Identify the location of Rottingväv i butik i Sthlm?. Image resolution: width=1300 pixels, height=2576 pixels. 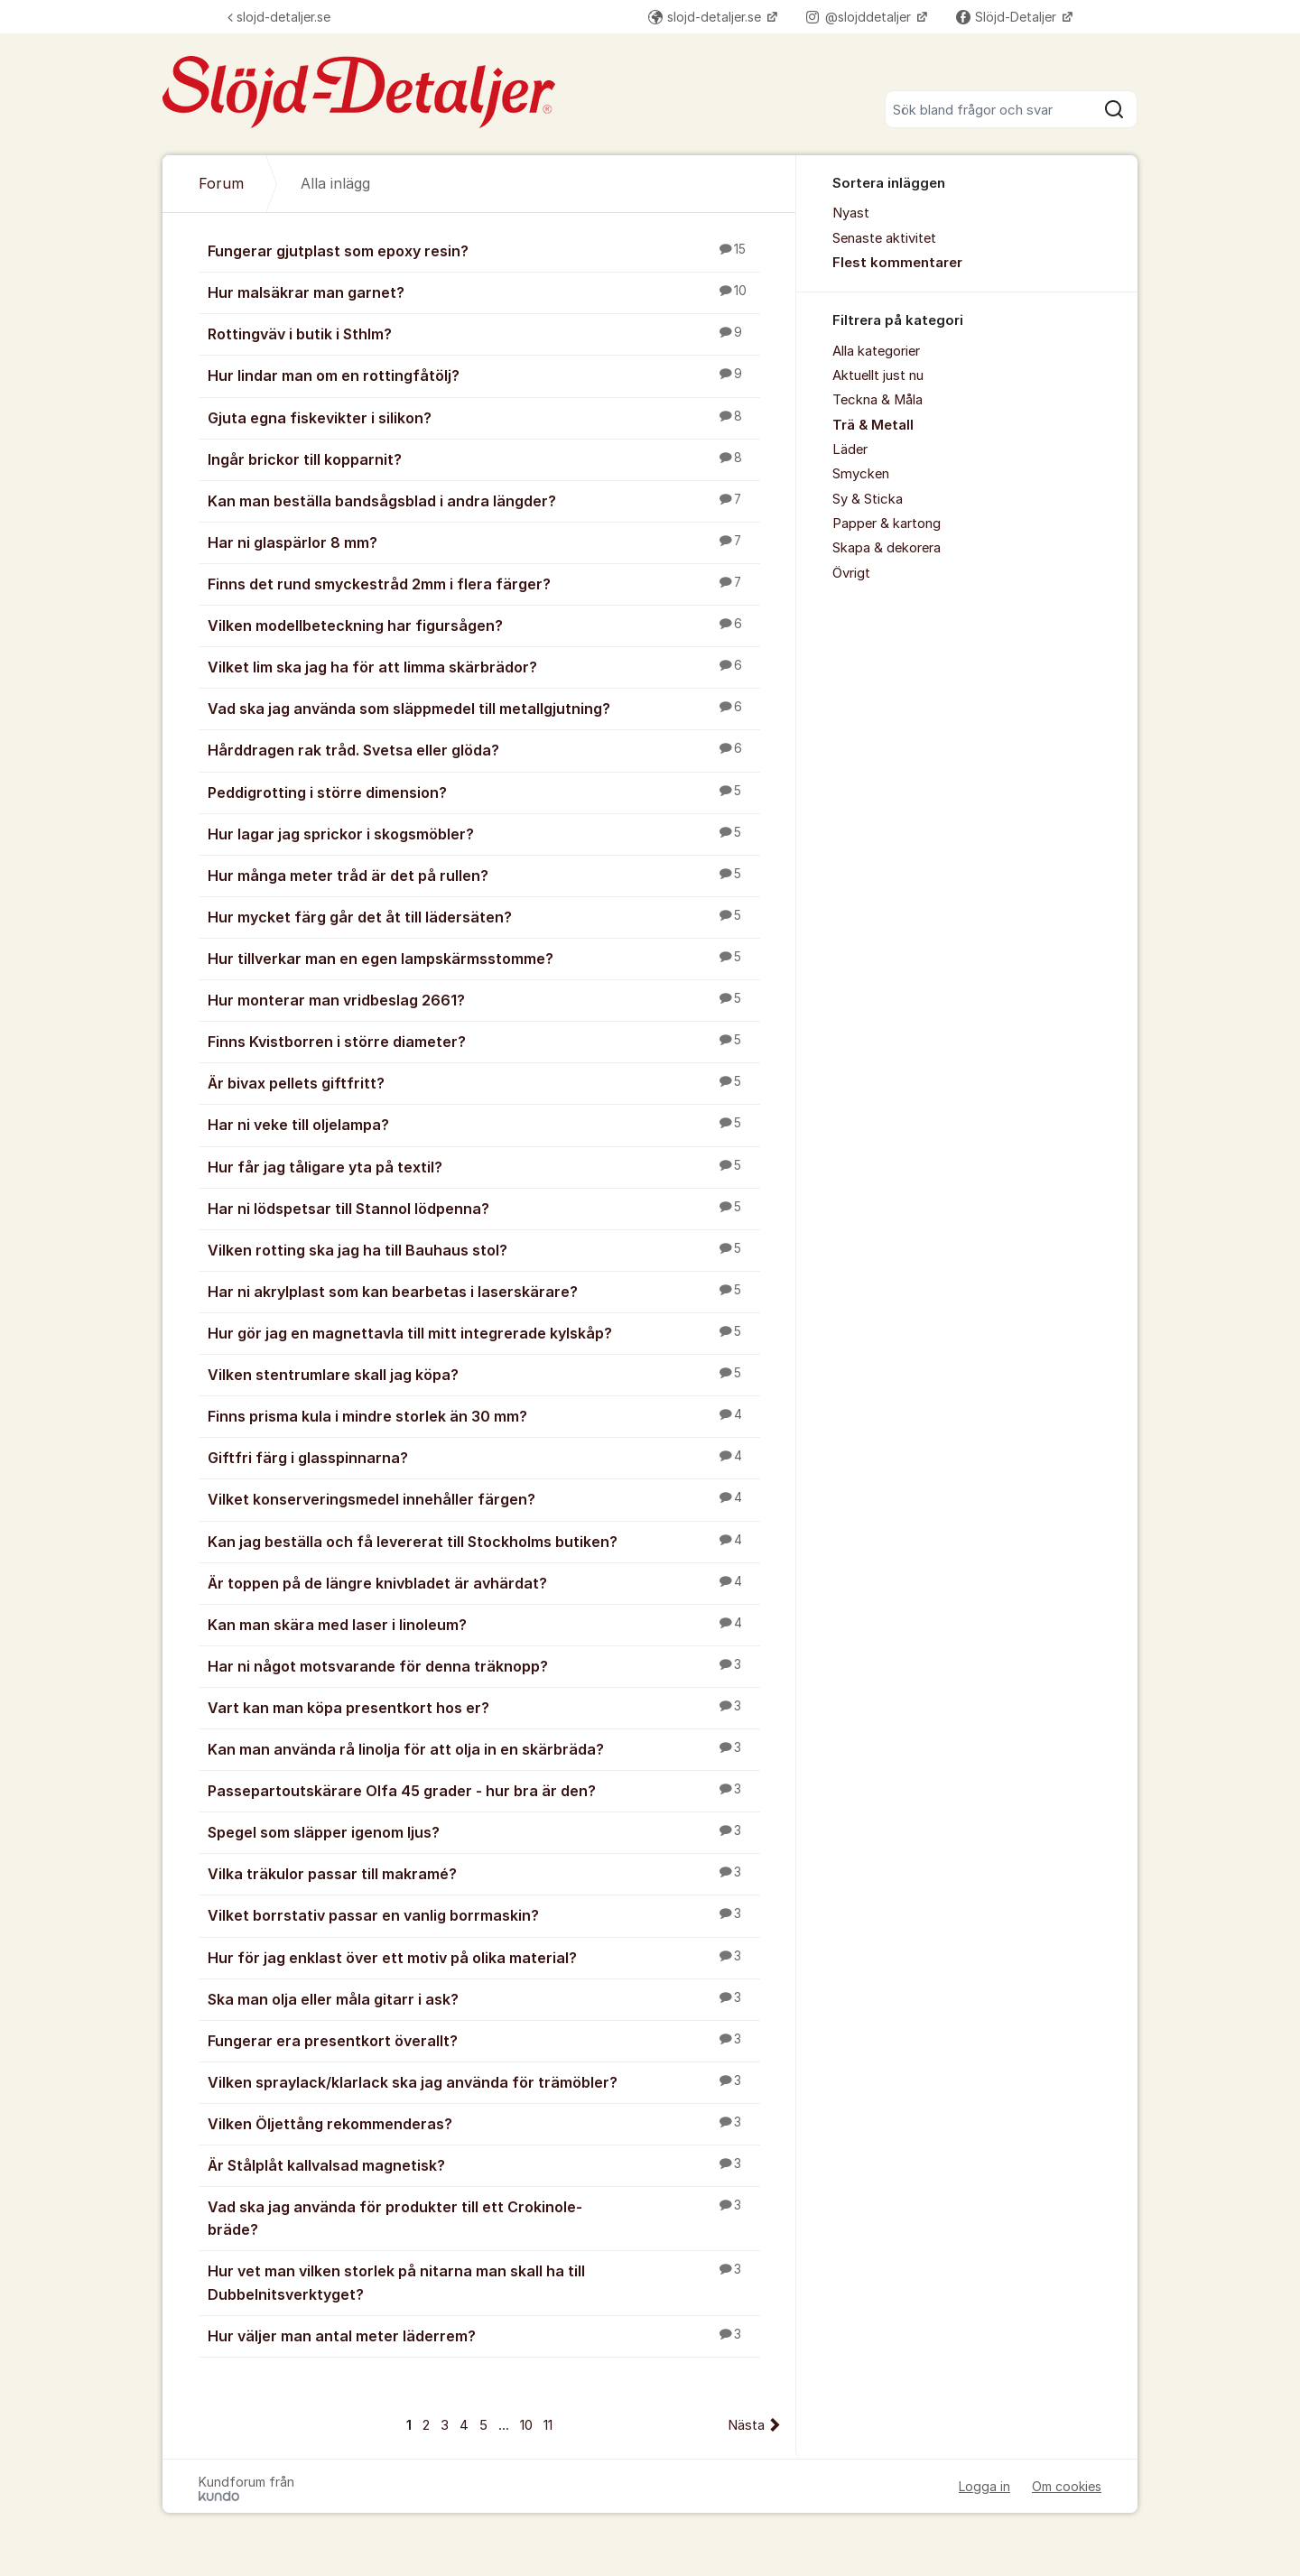
(484, 333).